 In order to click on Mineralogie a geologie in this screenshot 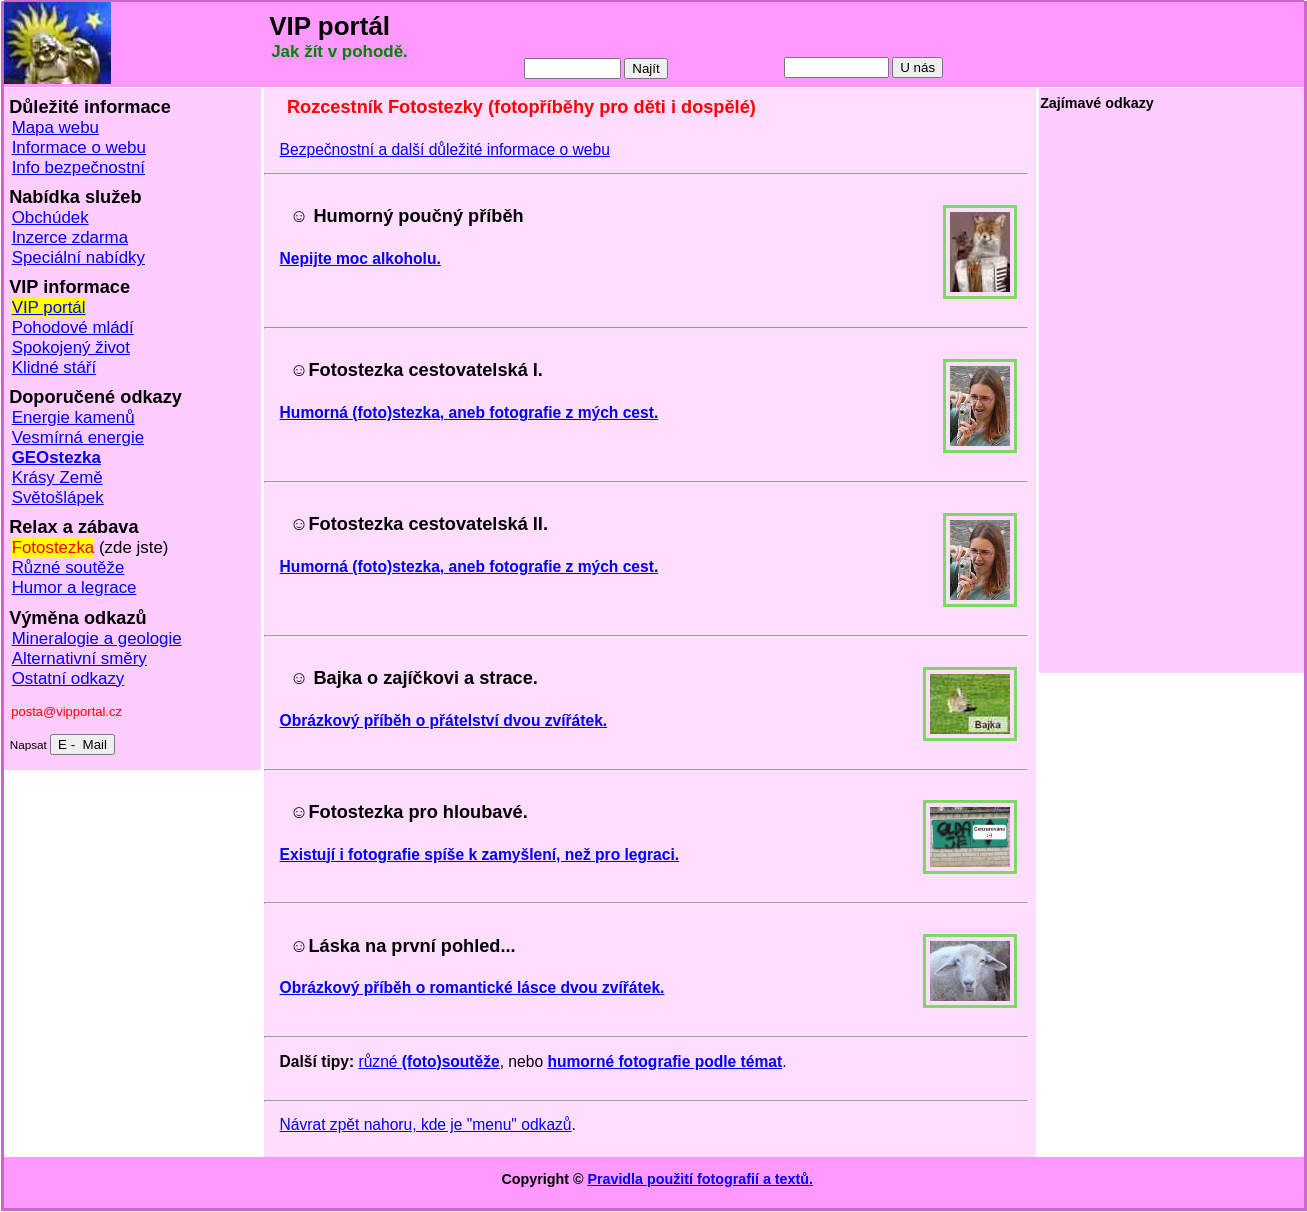, I will do `click(97, 638)`.